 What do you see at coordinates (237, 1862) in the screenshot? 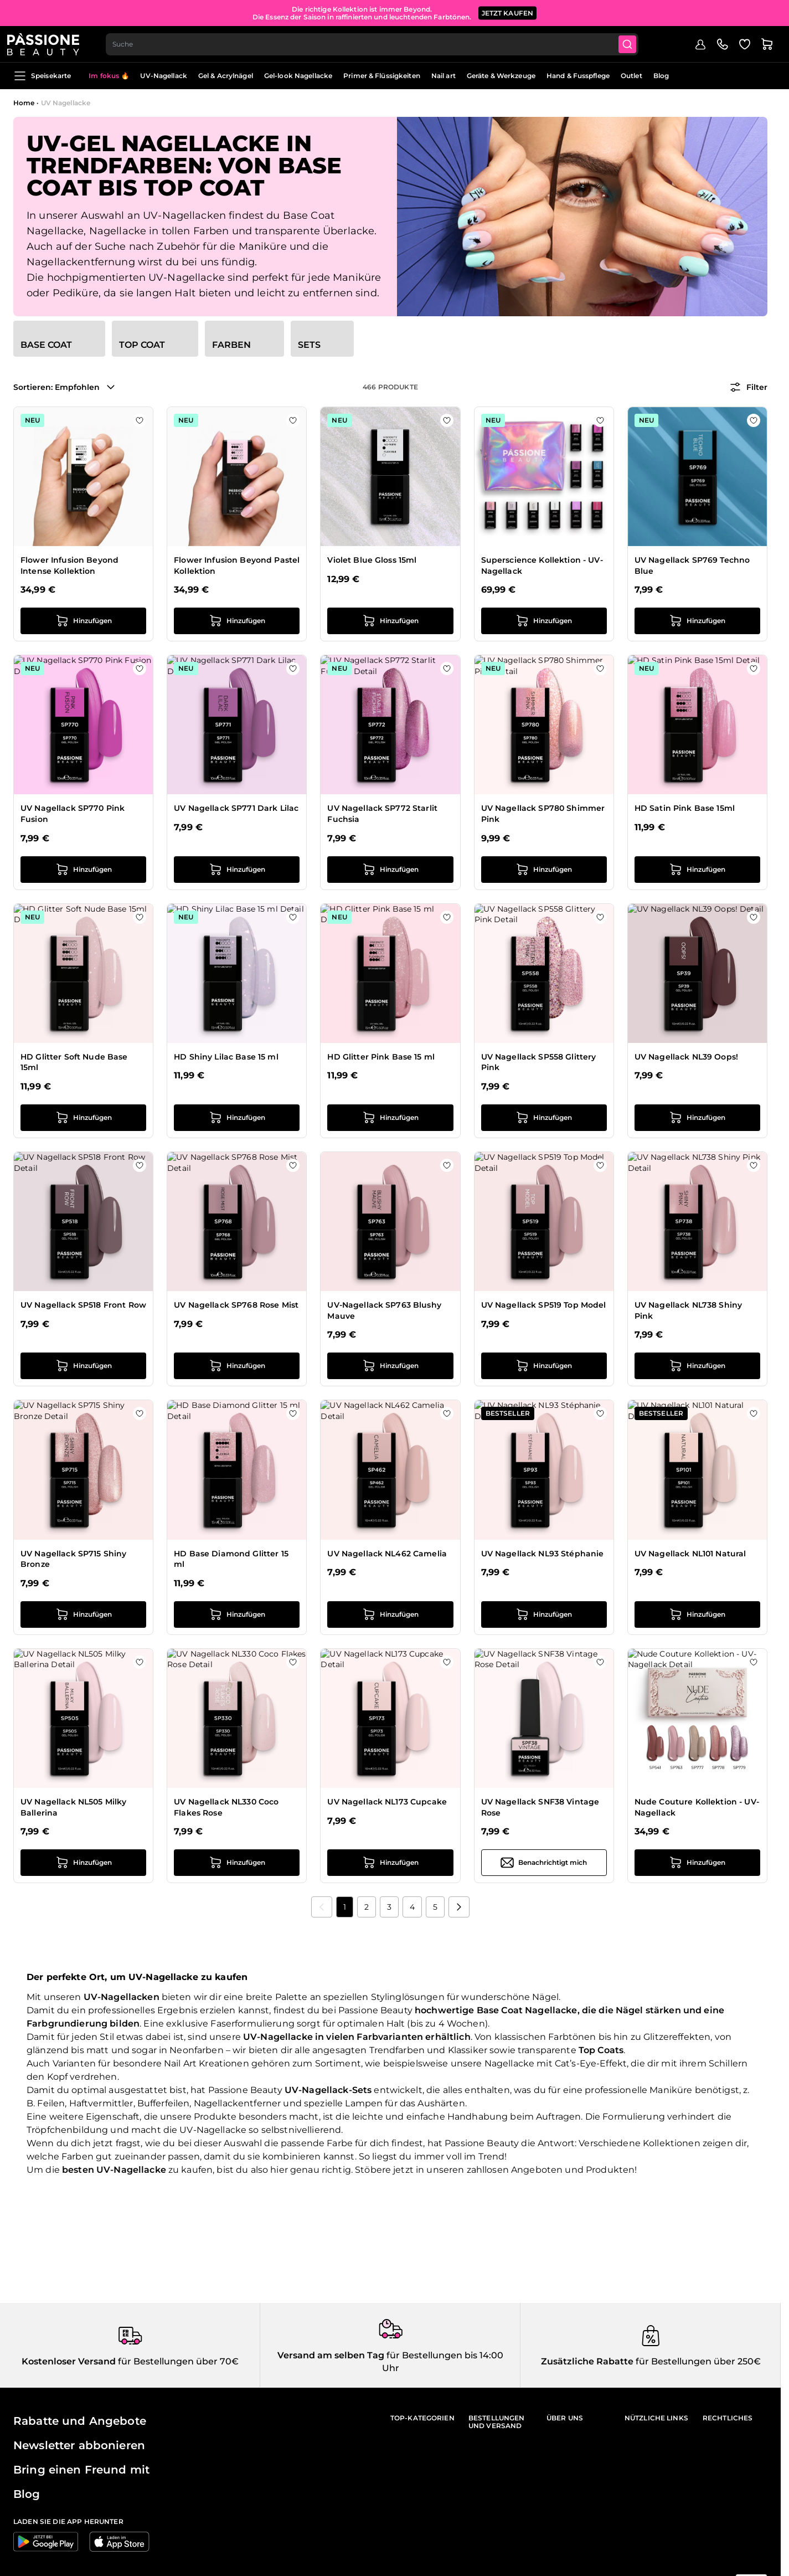
I see `[in den Warenkorb legen UV Nagellack NL330 Coco Flakes Rose]` at bounding box center [237, 1862].